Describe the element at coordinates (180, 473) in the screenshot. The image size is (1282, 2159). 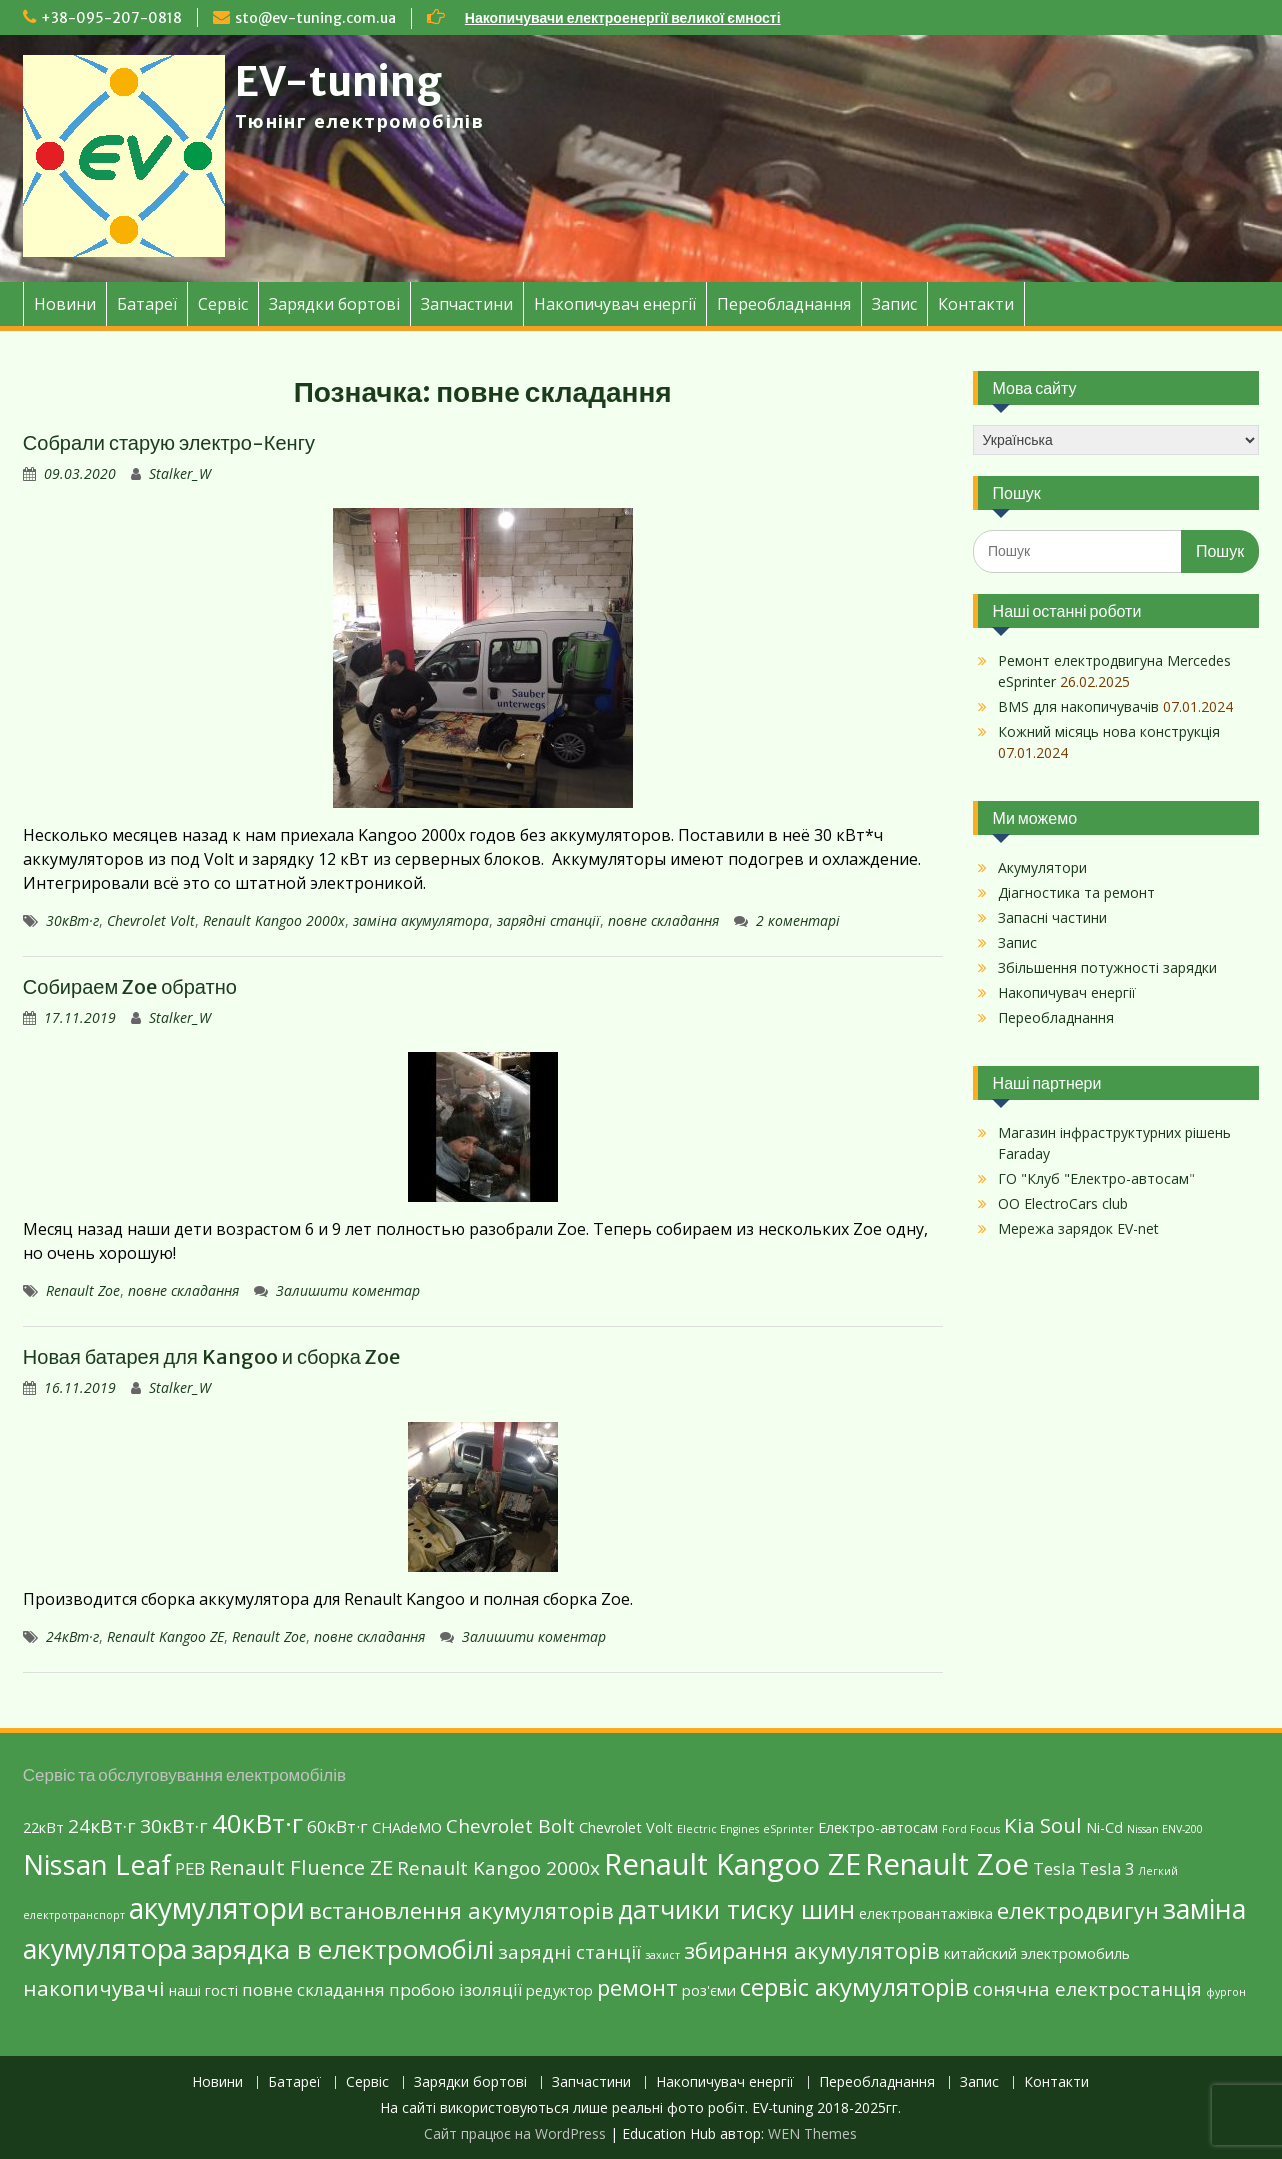
I see `Stalker_W` at that location.